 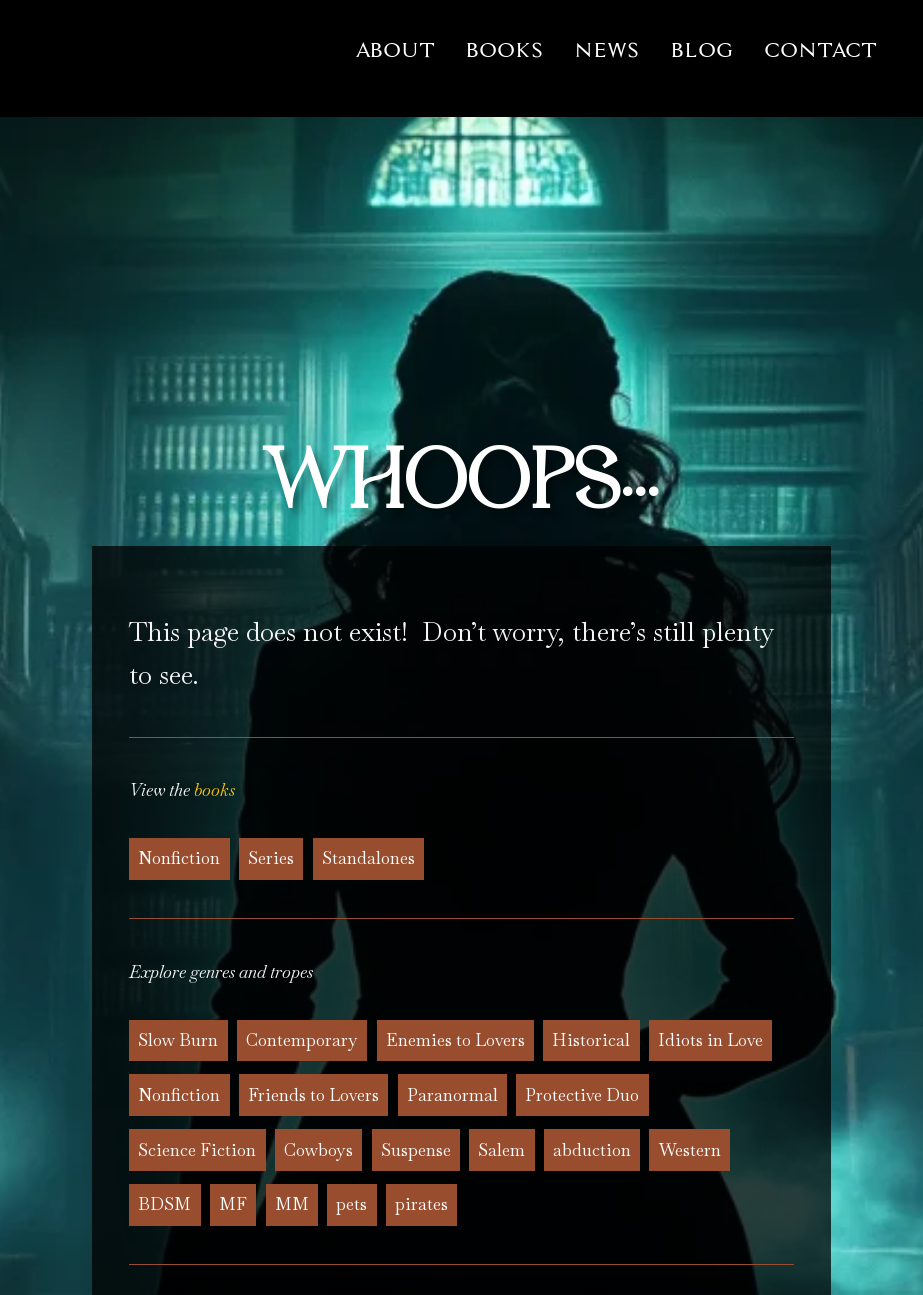 What do you see at coordinates (702, 50) in the screenshot?
I see `Blog` at bounding box center [702, 50].